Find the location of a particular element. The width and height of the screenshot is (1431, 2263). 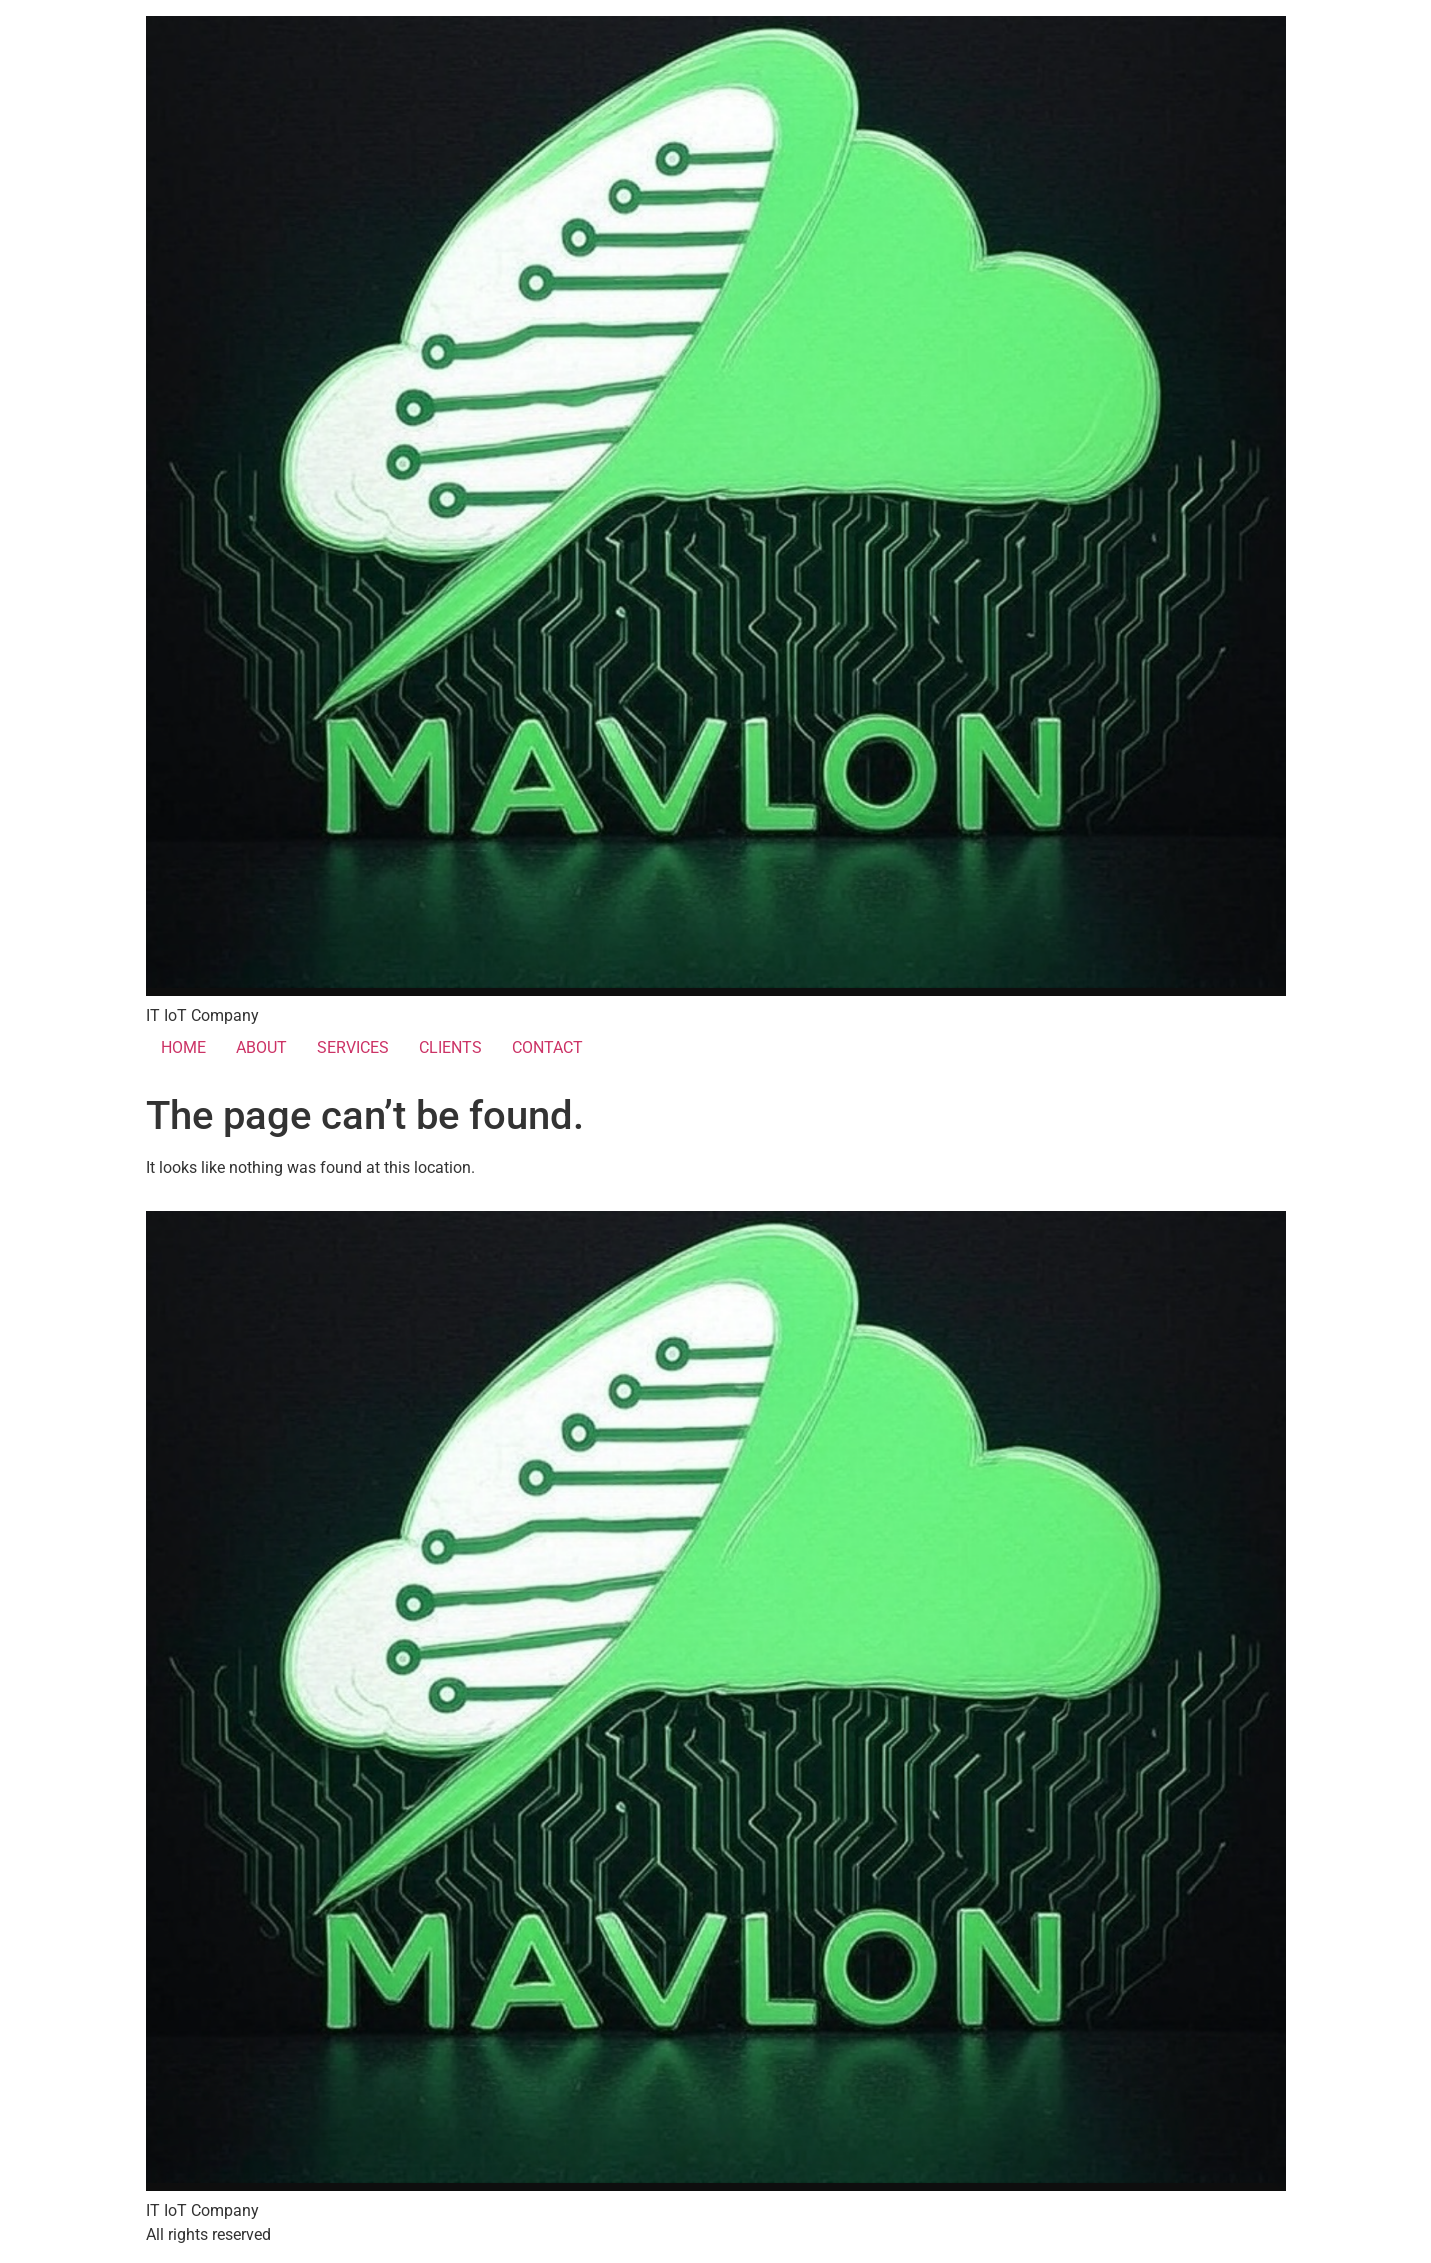

ABOUT is located at coordinates (261, 1047).